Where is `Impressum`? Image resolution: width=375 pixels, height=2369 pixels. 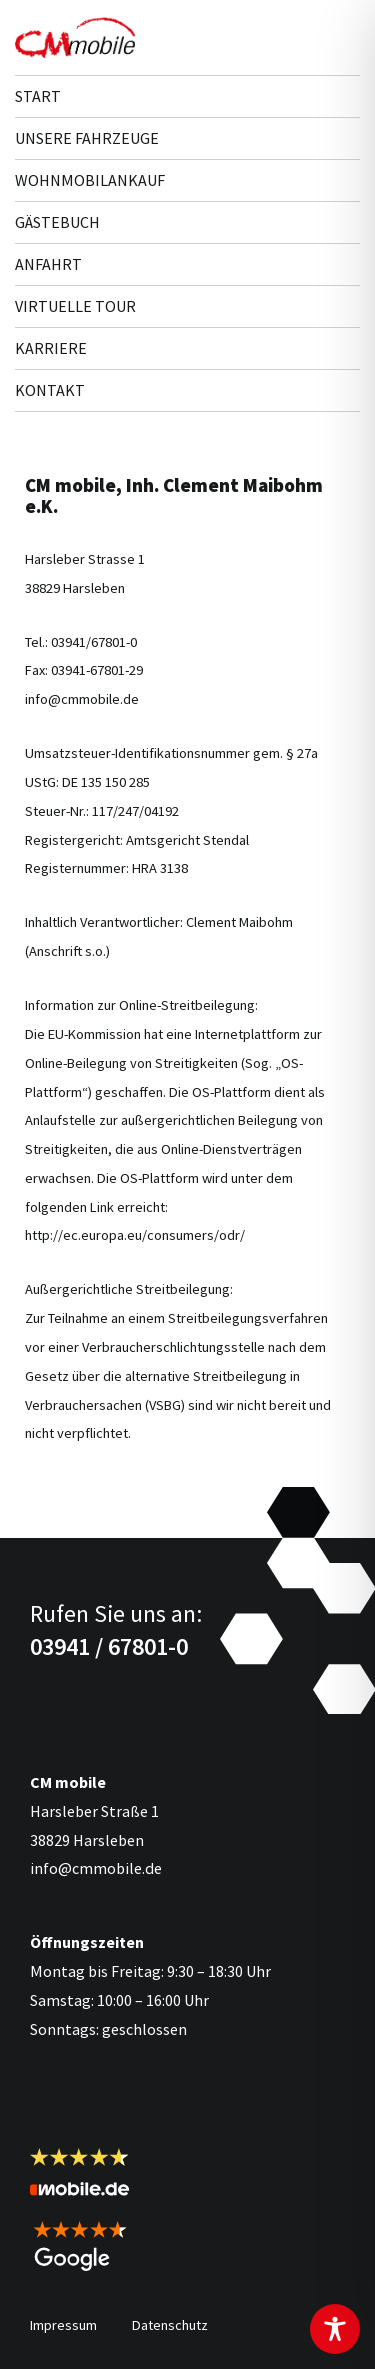 Impressum is located at coordinates (63, 2325).